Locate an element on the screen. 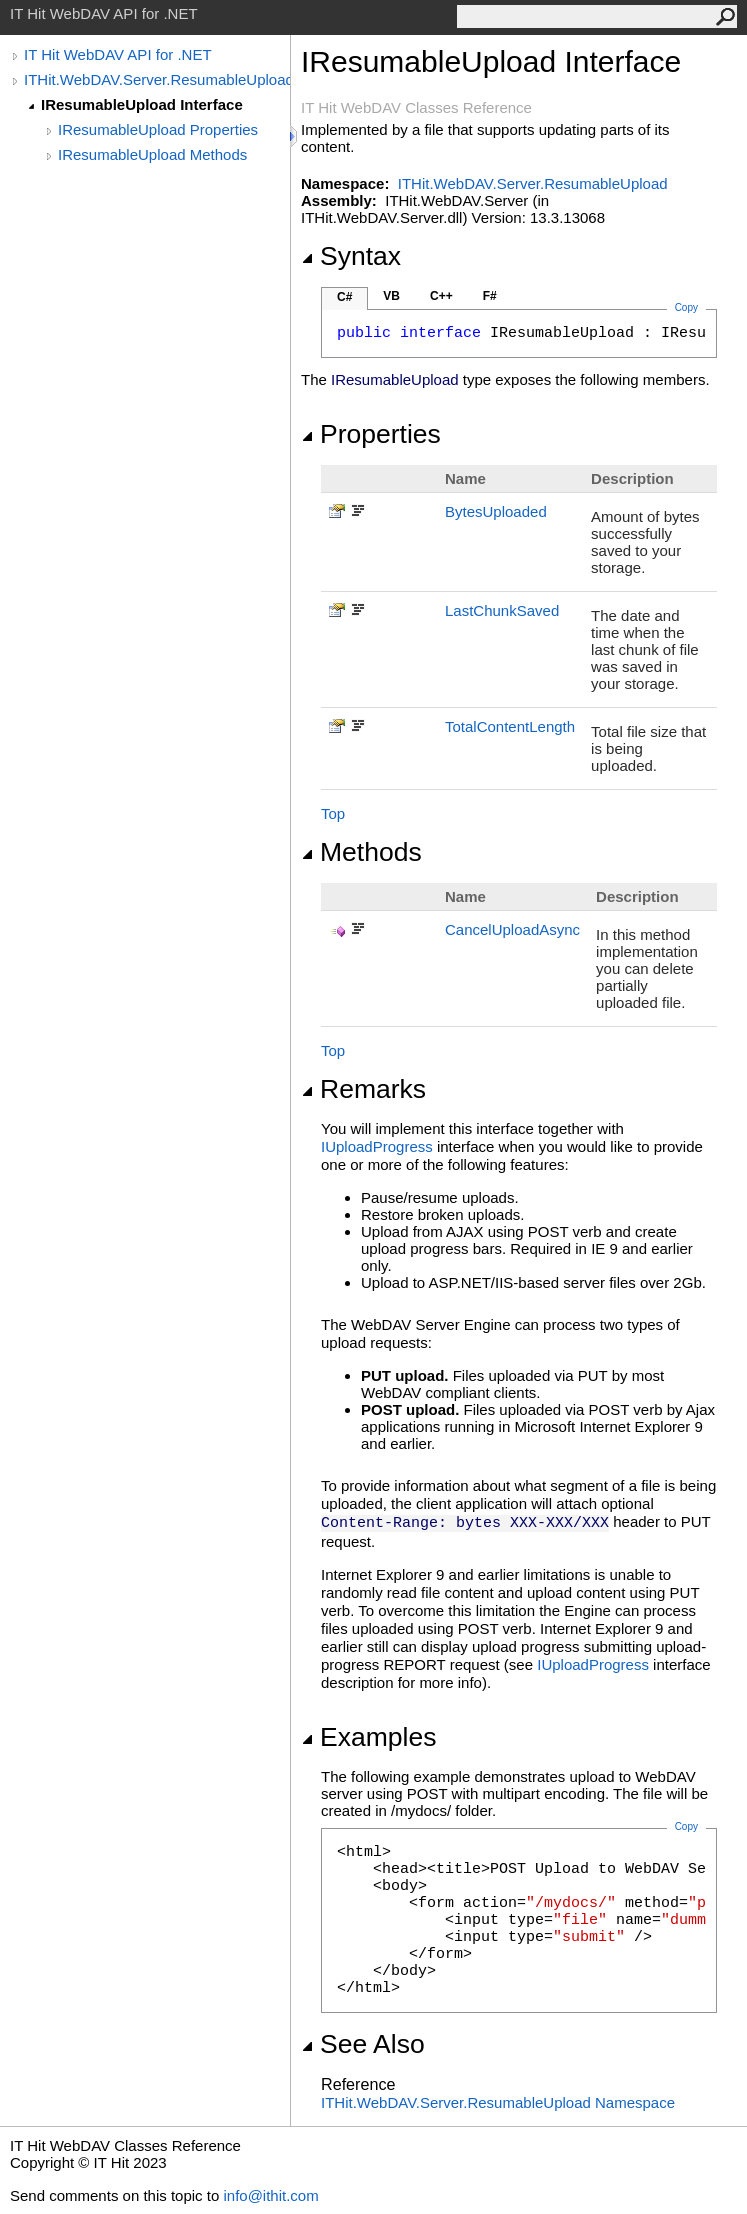 Image resolution: width=747 pixels, height=2214 pixels. Examples is located at coordinates (368, 1737).